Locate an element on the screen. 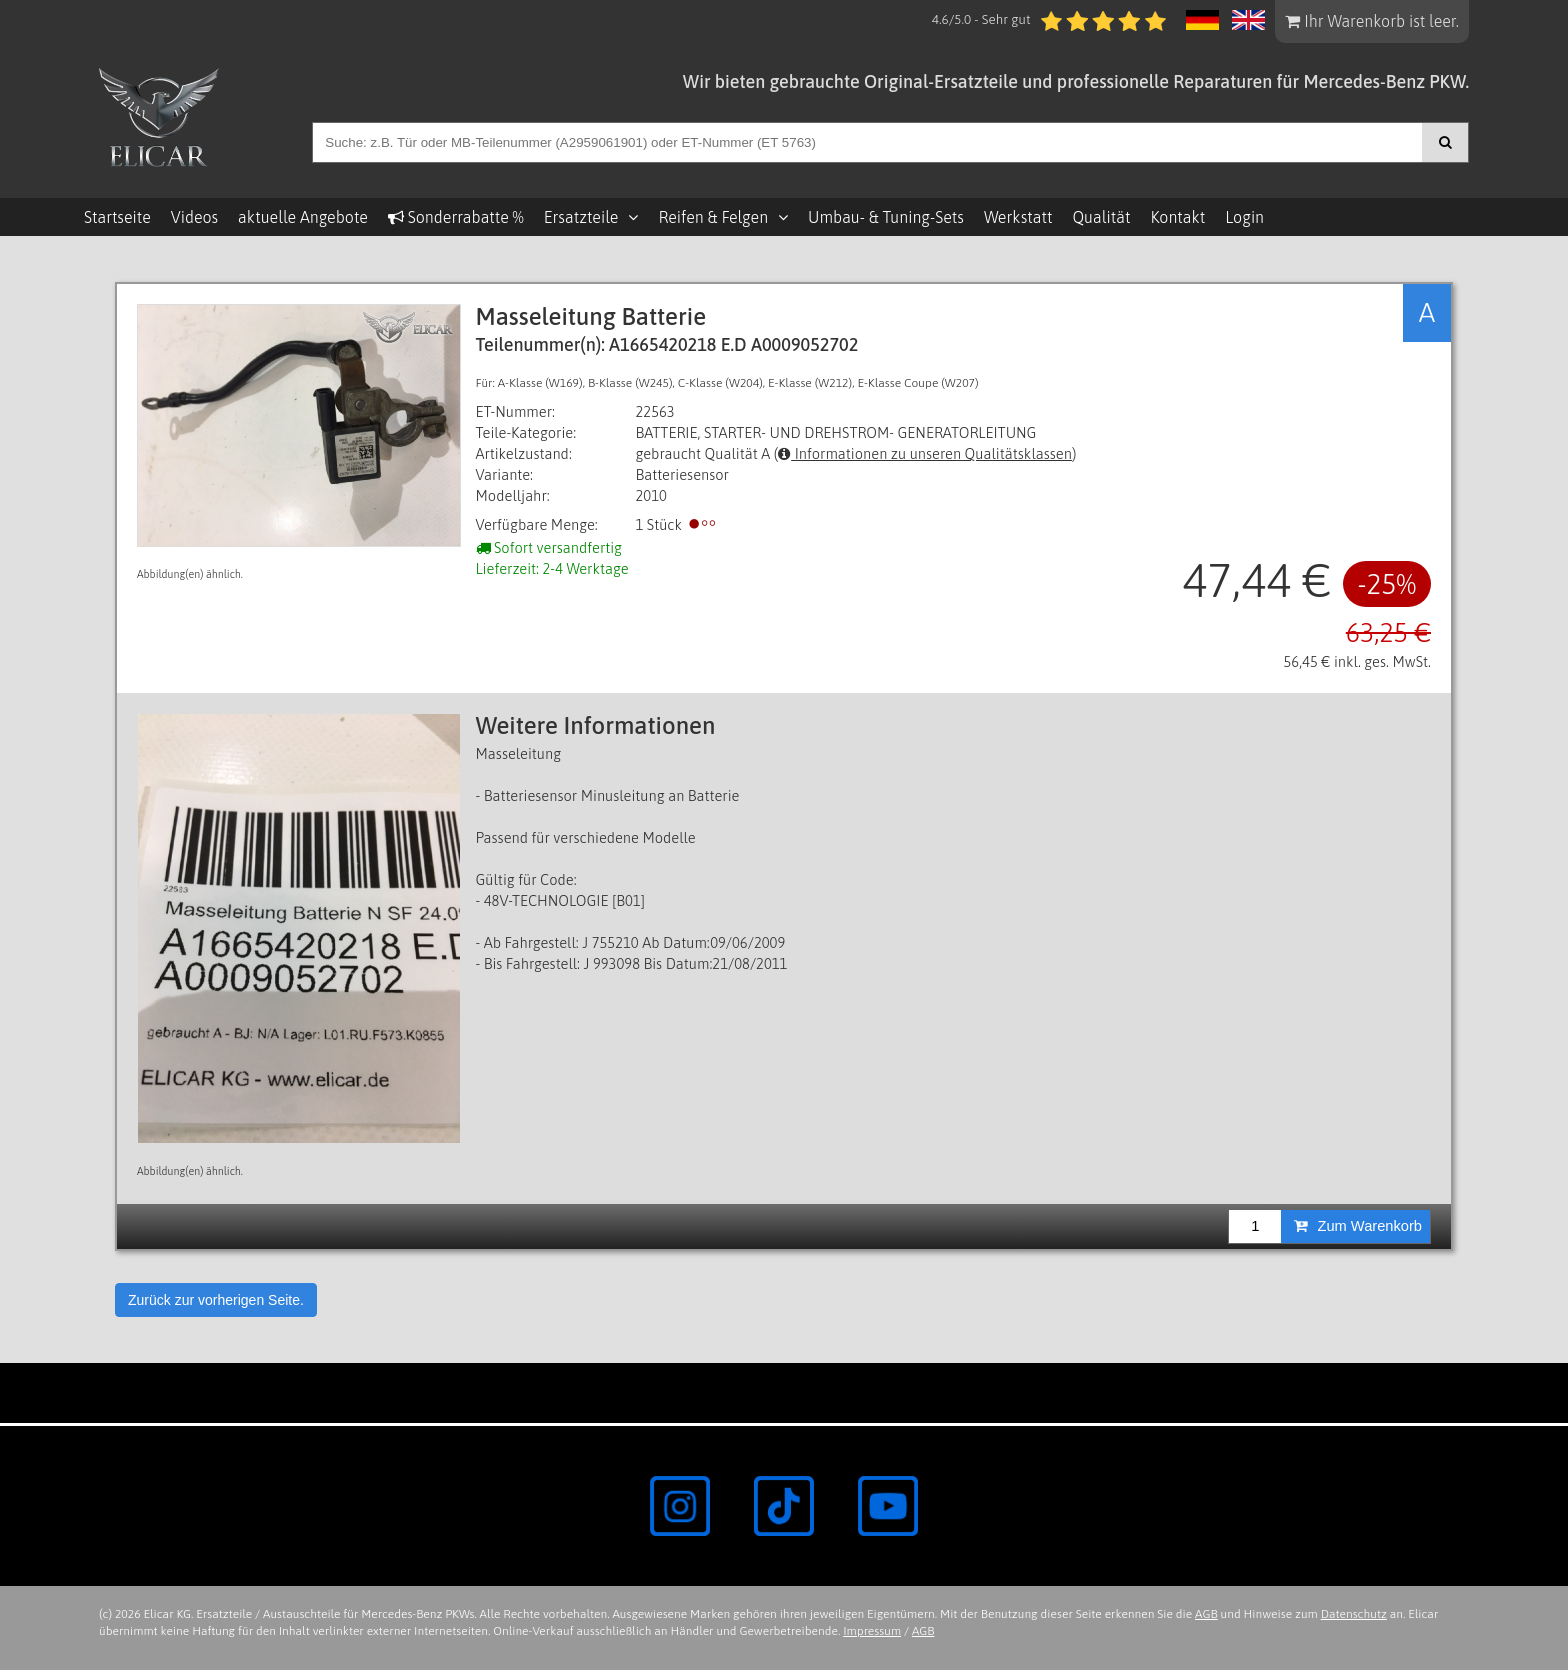  Werkstatt is located at coordinates (1018, 217).